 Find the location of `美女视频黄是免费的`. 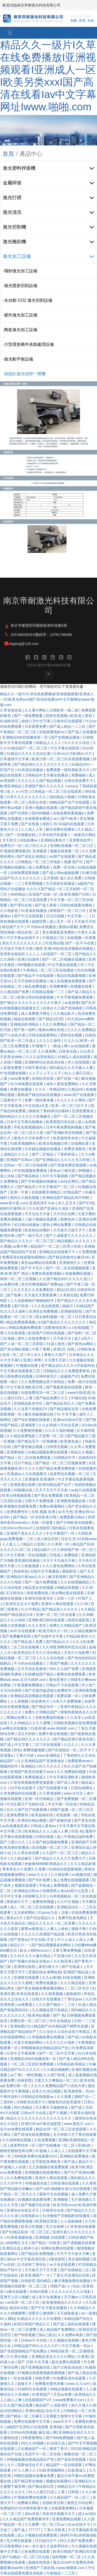

美女视频黄是免费的 is located at coordinates (59, 932).